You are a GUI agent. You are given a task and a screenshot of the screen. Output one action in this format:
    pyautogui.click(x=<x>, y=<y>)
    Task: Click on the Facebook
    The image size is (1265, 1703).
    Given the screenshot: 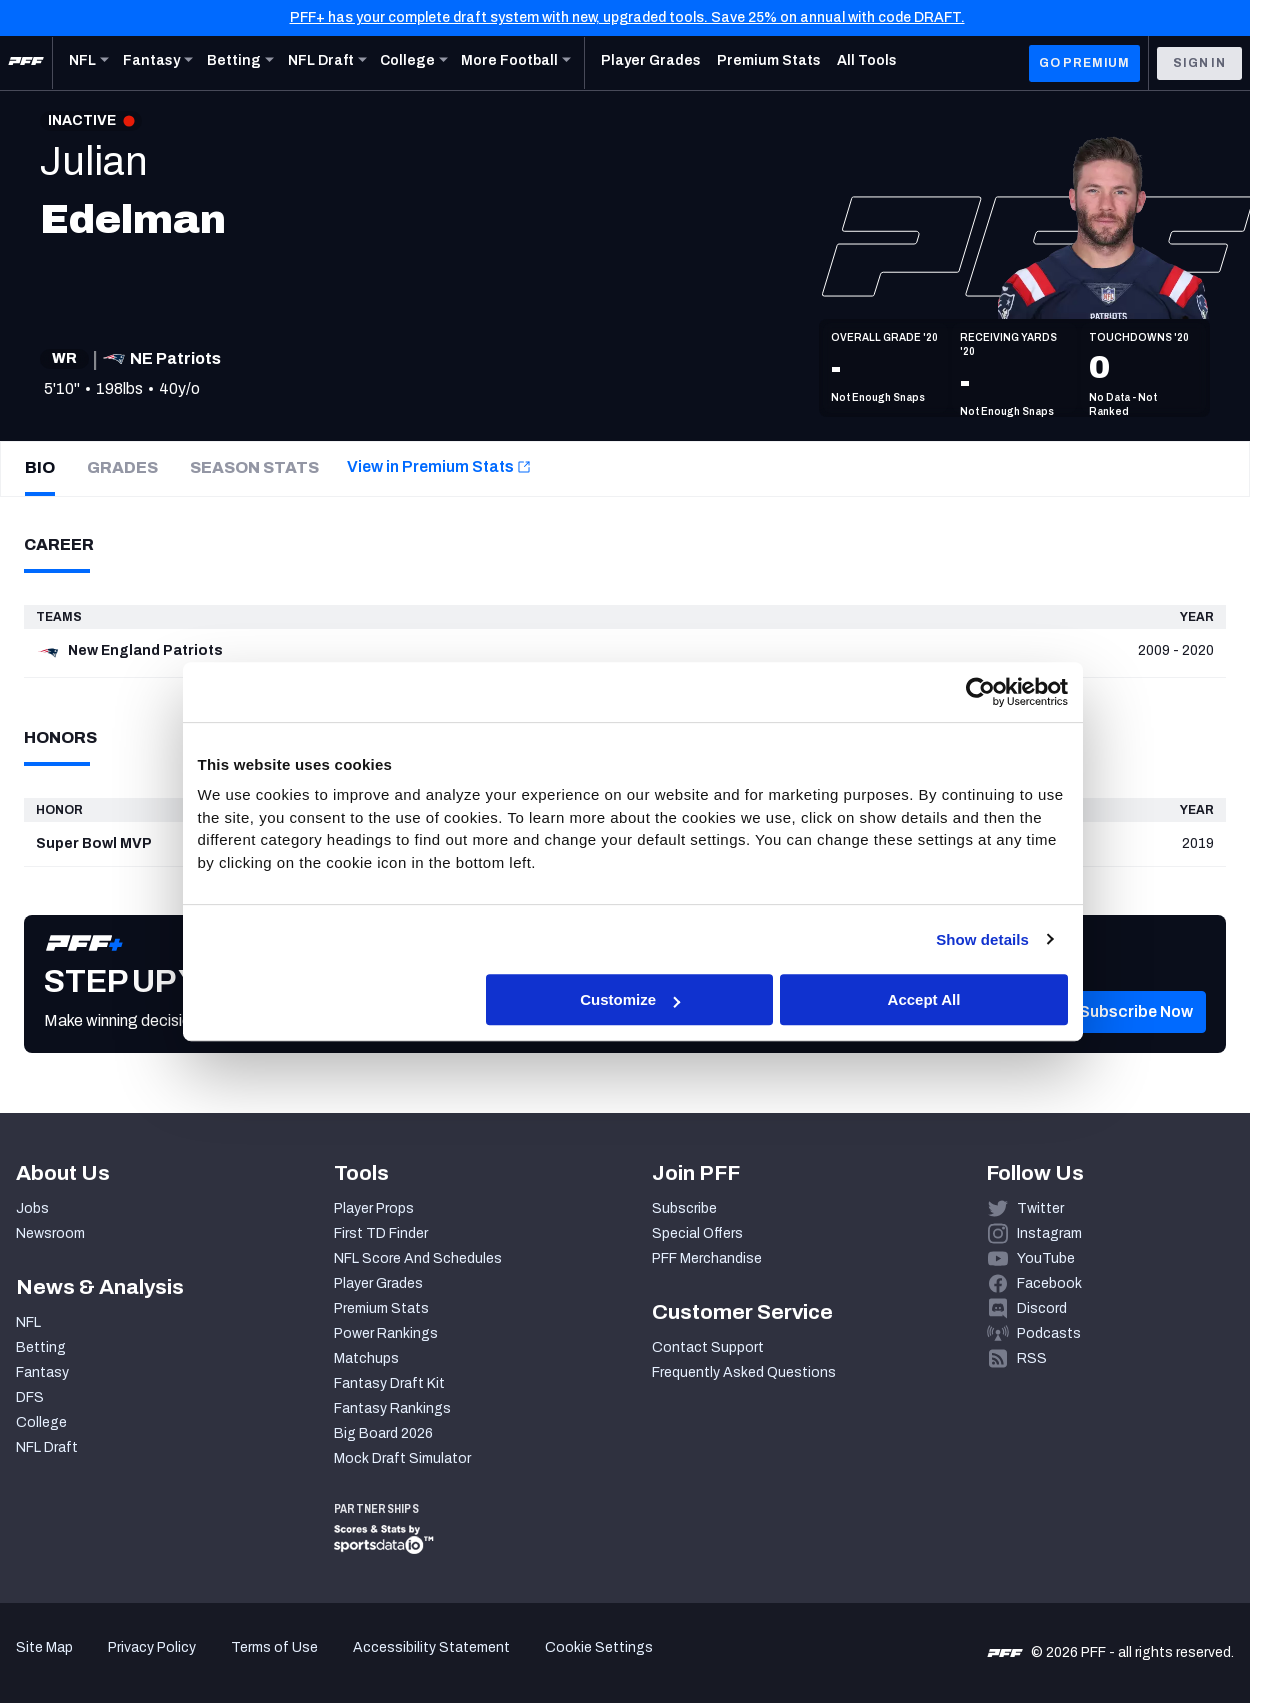 What is the action you would take?
    pyautogui.click(x=1049, y=1283)
    